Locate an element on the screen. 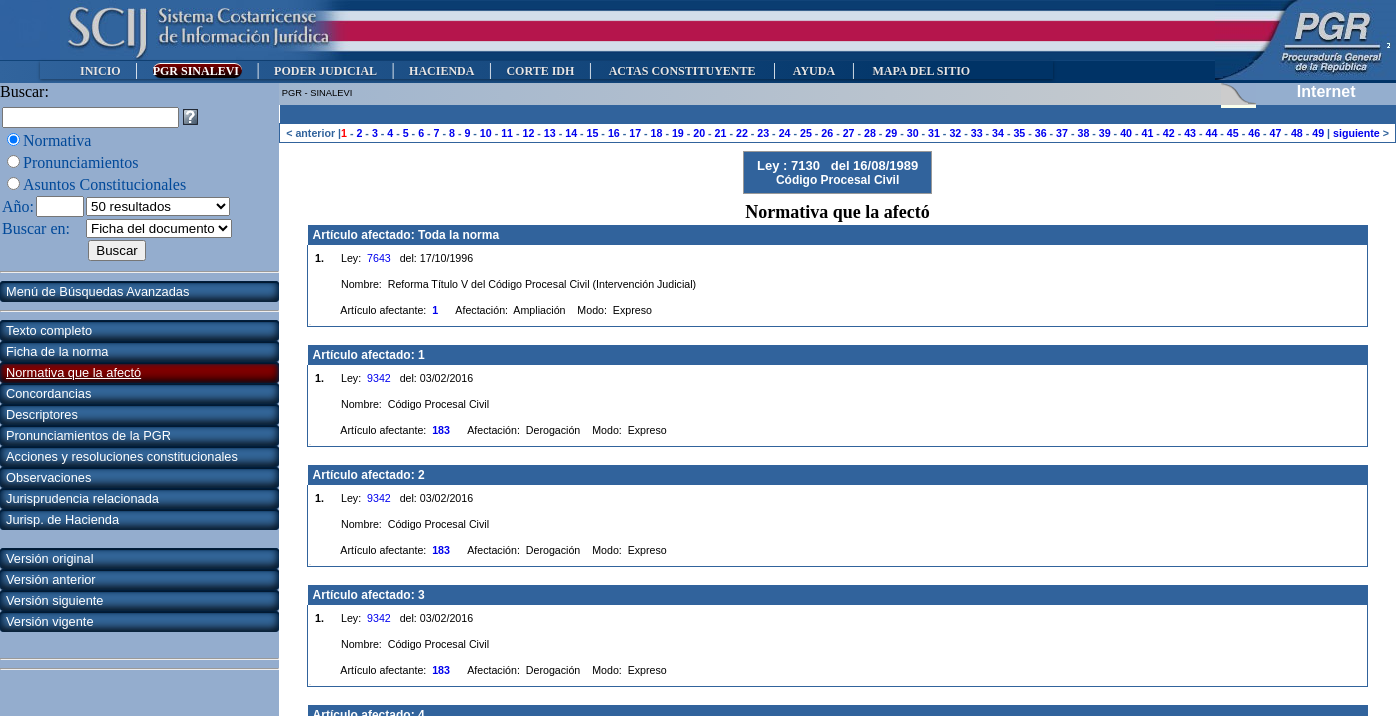 This screenshot has width=1396, height=720. 35 is located at coordinates (1019, 133).